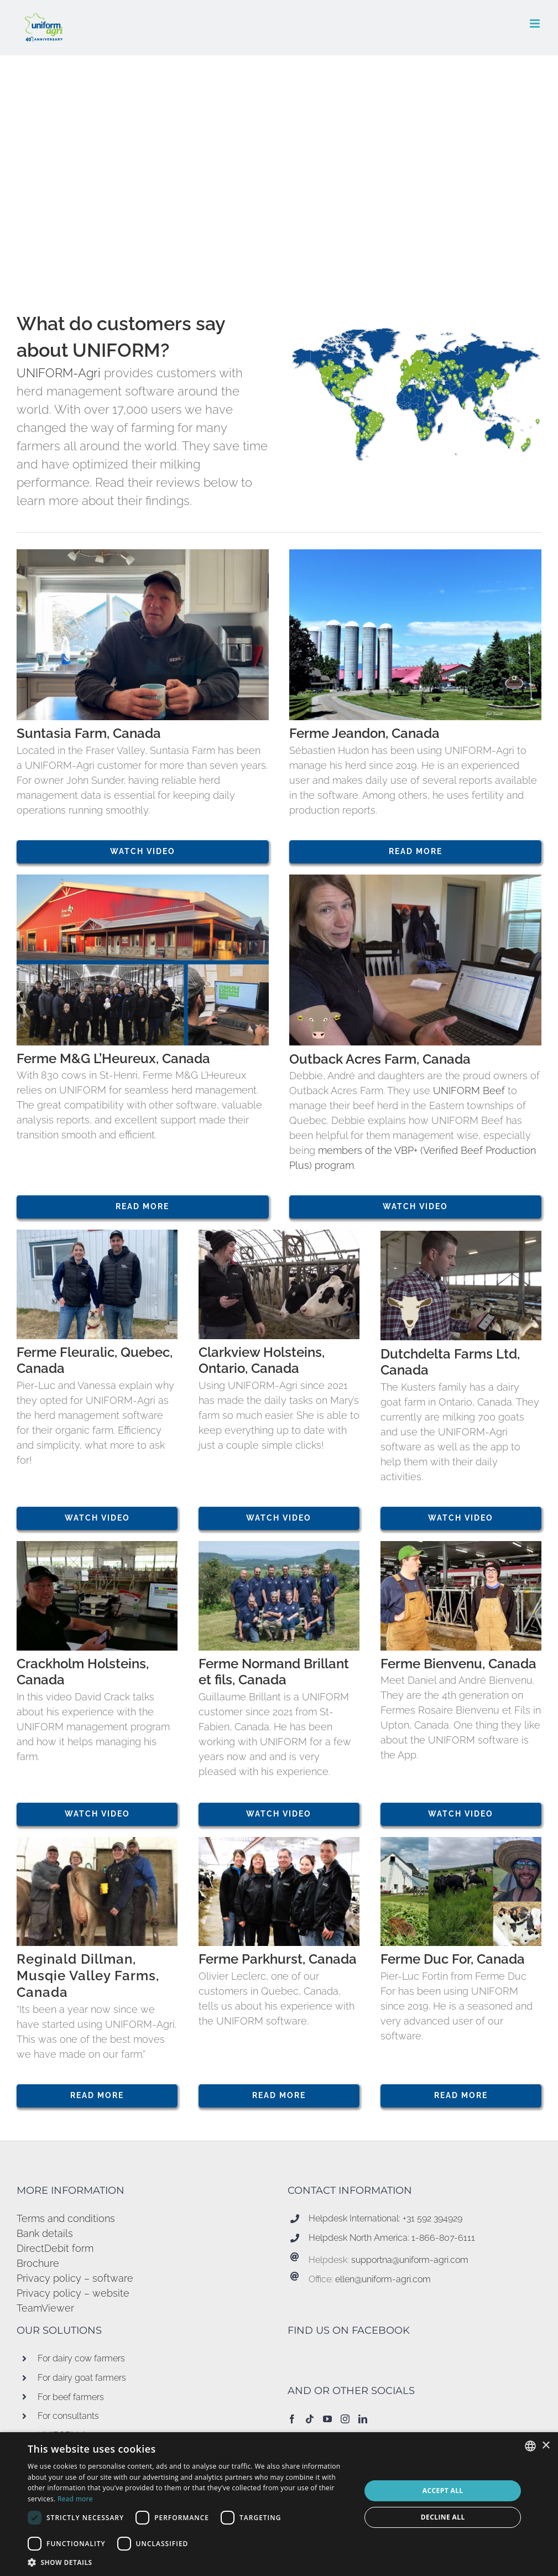  What do you see at coordinates (292, 2418) in the screenshot?
I see `[Facebook]` at bounding box center [292, 2418].